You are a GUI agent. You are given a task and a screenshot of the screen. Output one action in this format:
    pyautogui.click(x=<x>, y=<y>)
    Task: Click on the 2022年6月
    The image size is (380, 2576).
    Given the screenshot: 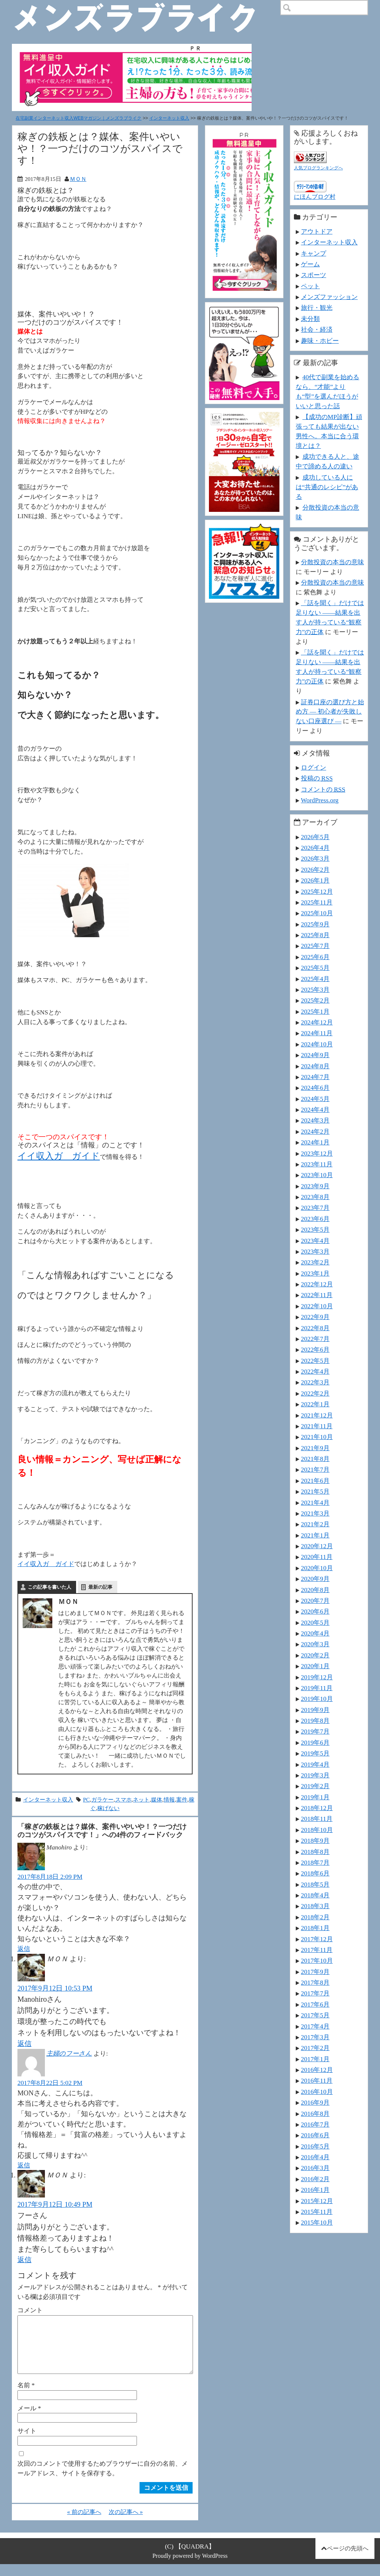 What is the action you would take?
    pyautogui.click(x=315, y=1349)
    